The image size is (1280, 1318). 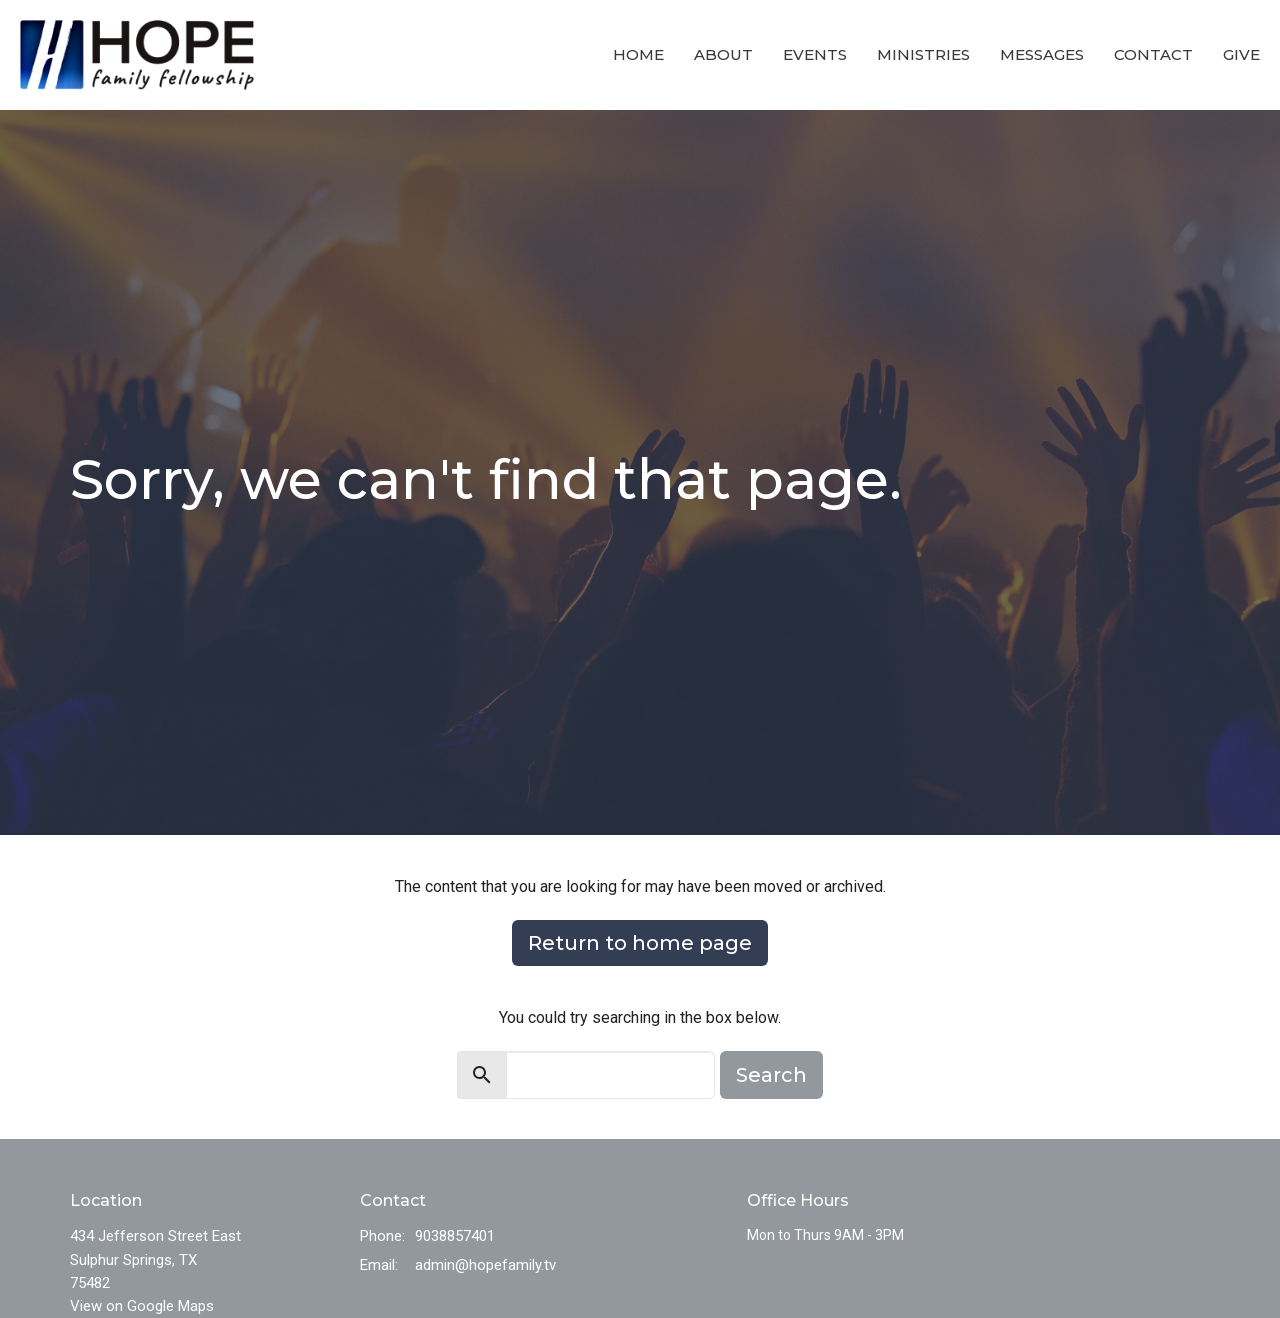 I want to click on Events, so click(x=815, y=54).